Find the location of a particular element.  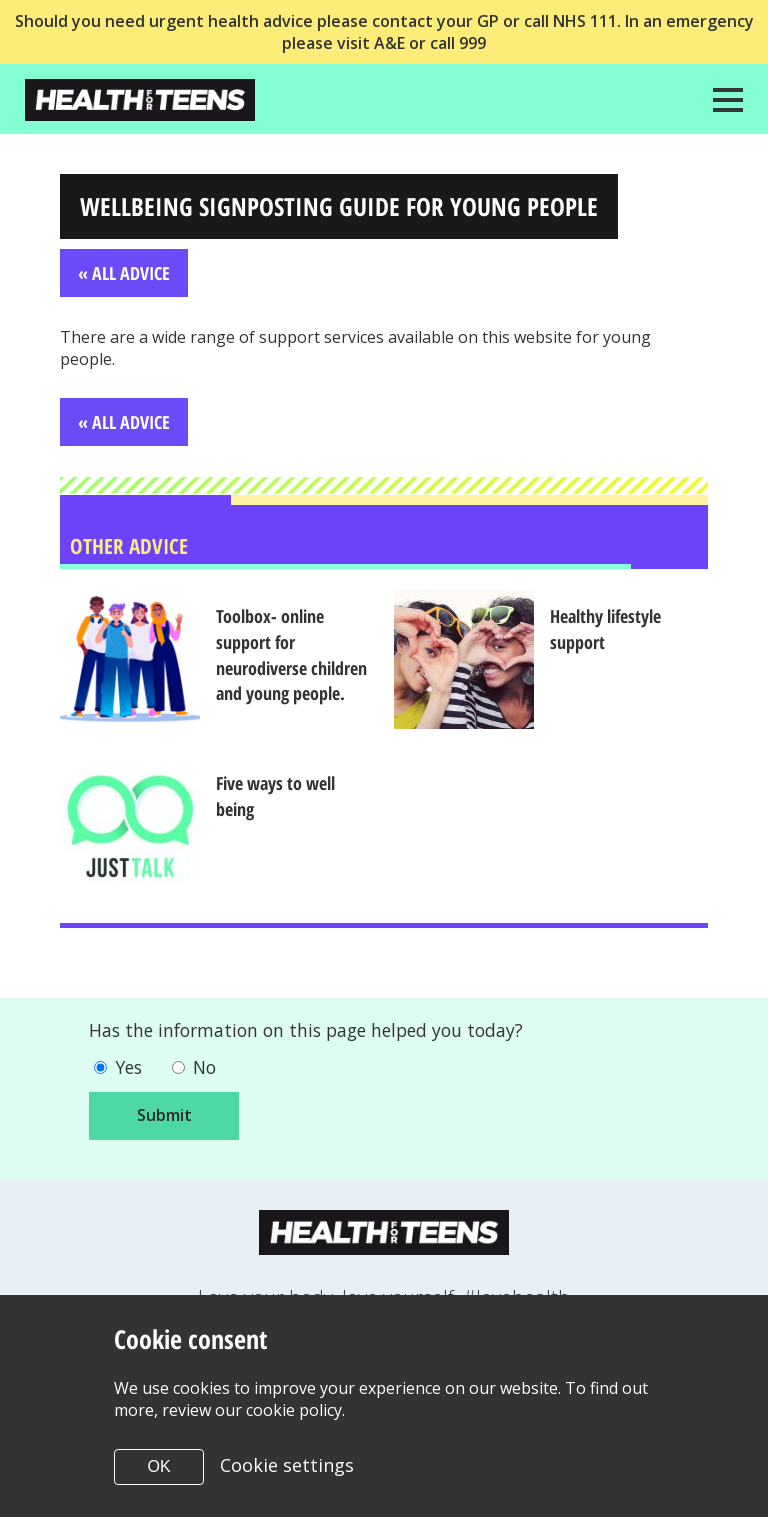

Toolbox- online support for neurodiverse children and young people. is located at coordinates (295, 656).